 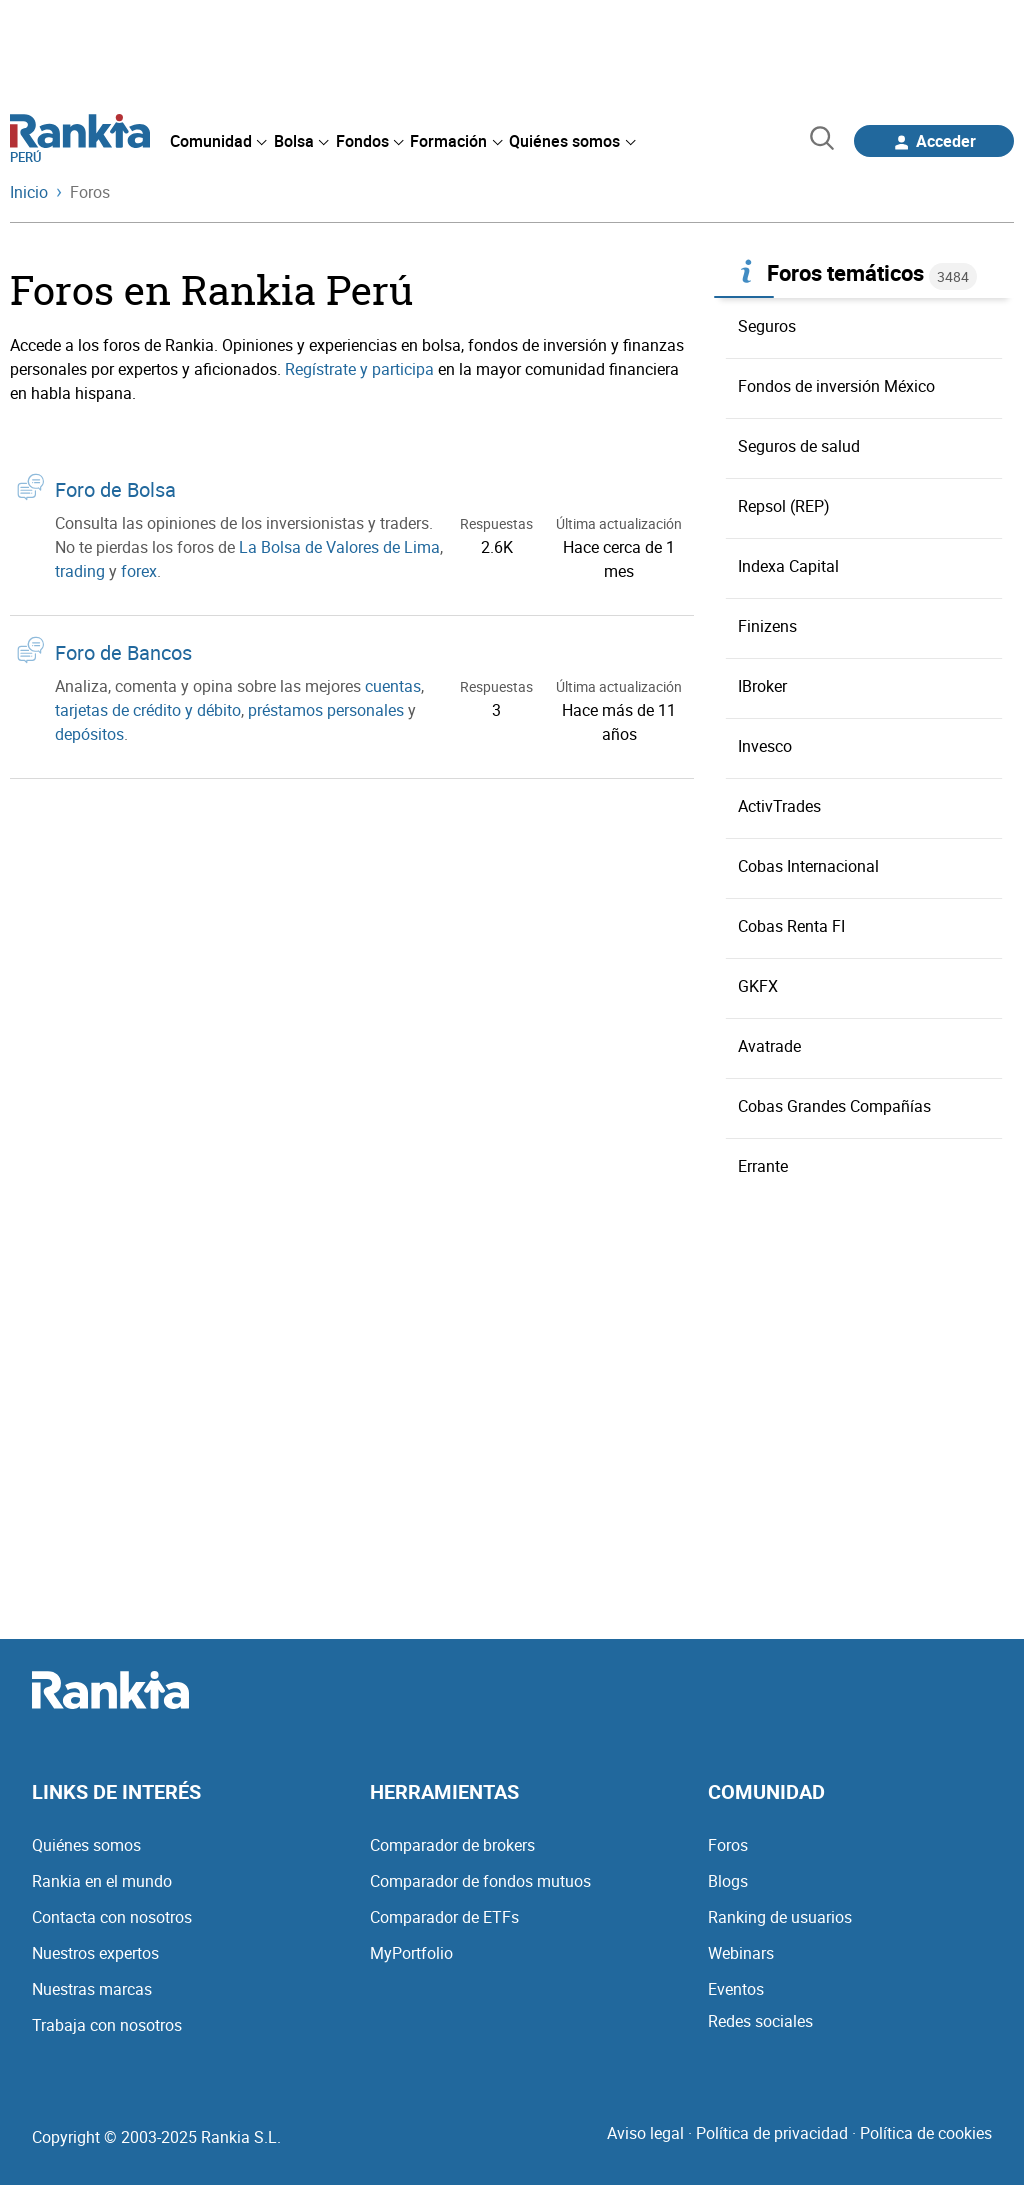 What do you see at coordinates (765, 746) in the screenshot?
I see `Invesco` at bounding box center [765, 746].